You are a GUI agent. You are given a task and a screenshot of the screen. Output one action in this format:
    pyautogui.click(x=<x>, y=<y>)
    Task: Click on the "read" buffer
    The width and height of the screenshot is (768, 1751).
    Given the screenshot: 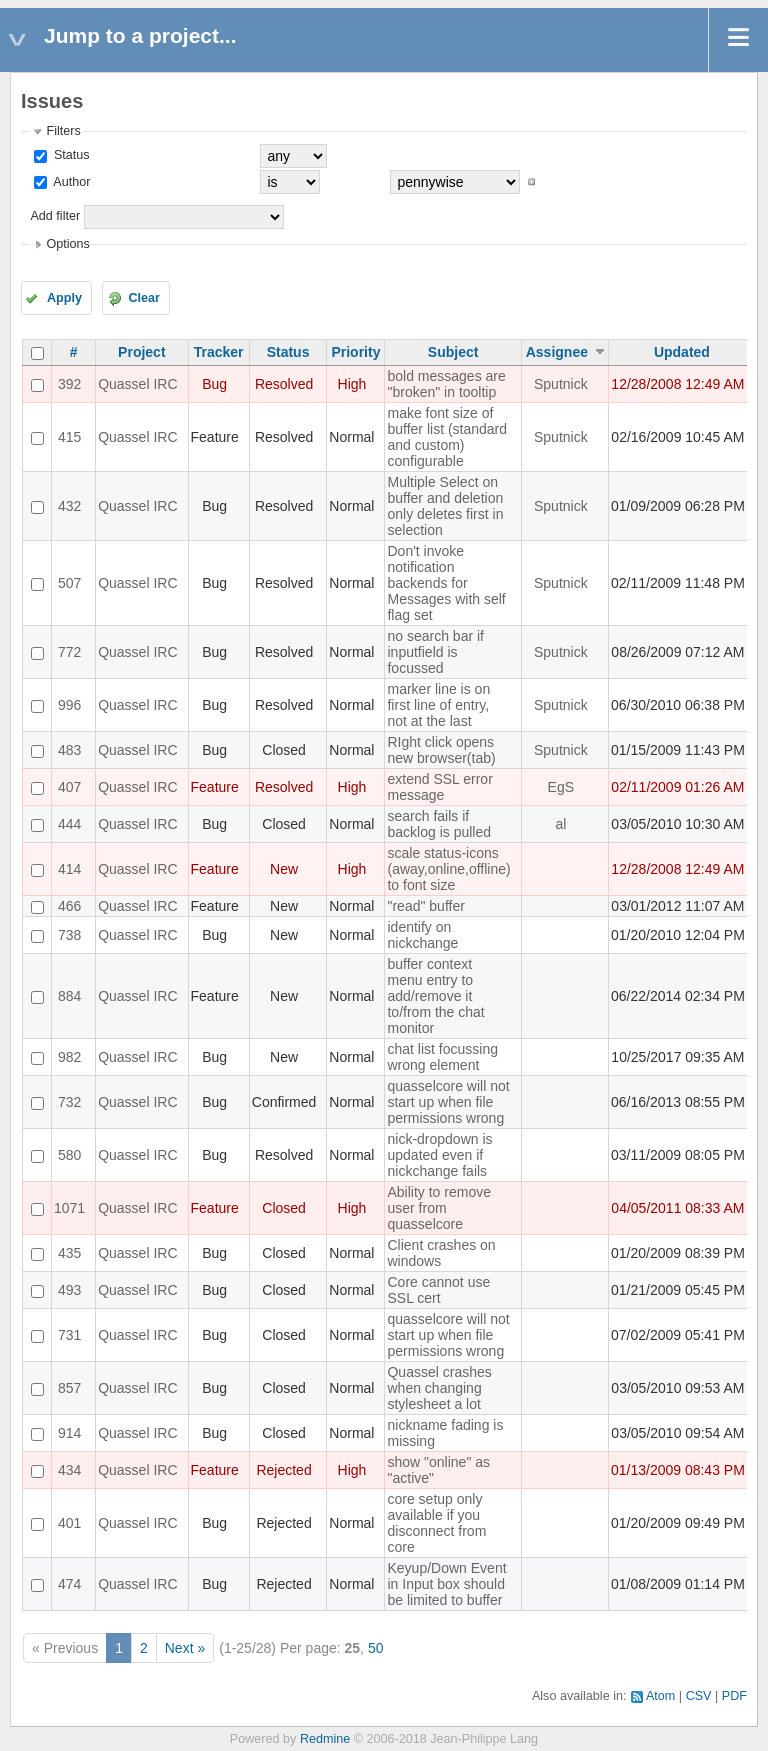 What is the action you would take?
    pyautogui.click(x=425, y=906)
    